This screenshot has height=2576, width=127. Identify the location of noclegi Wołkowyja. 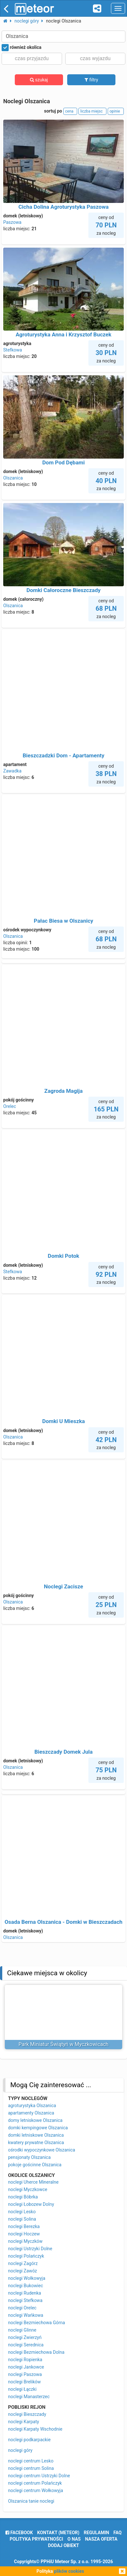
(26, 2278).